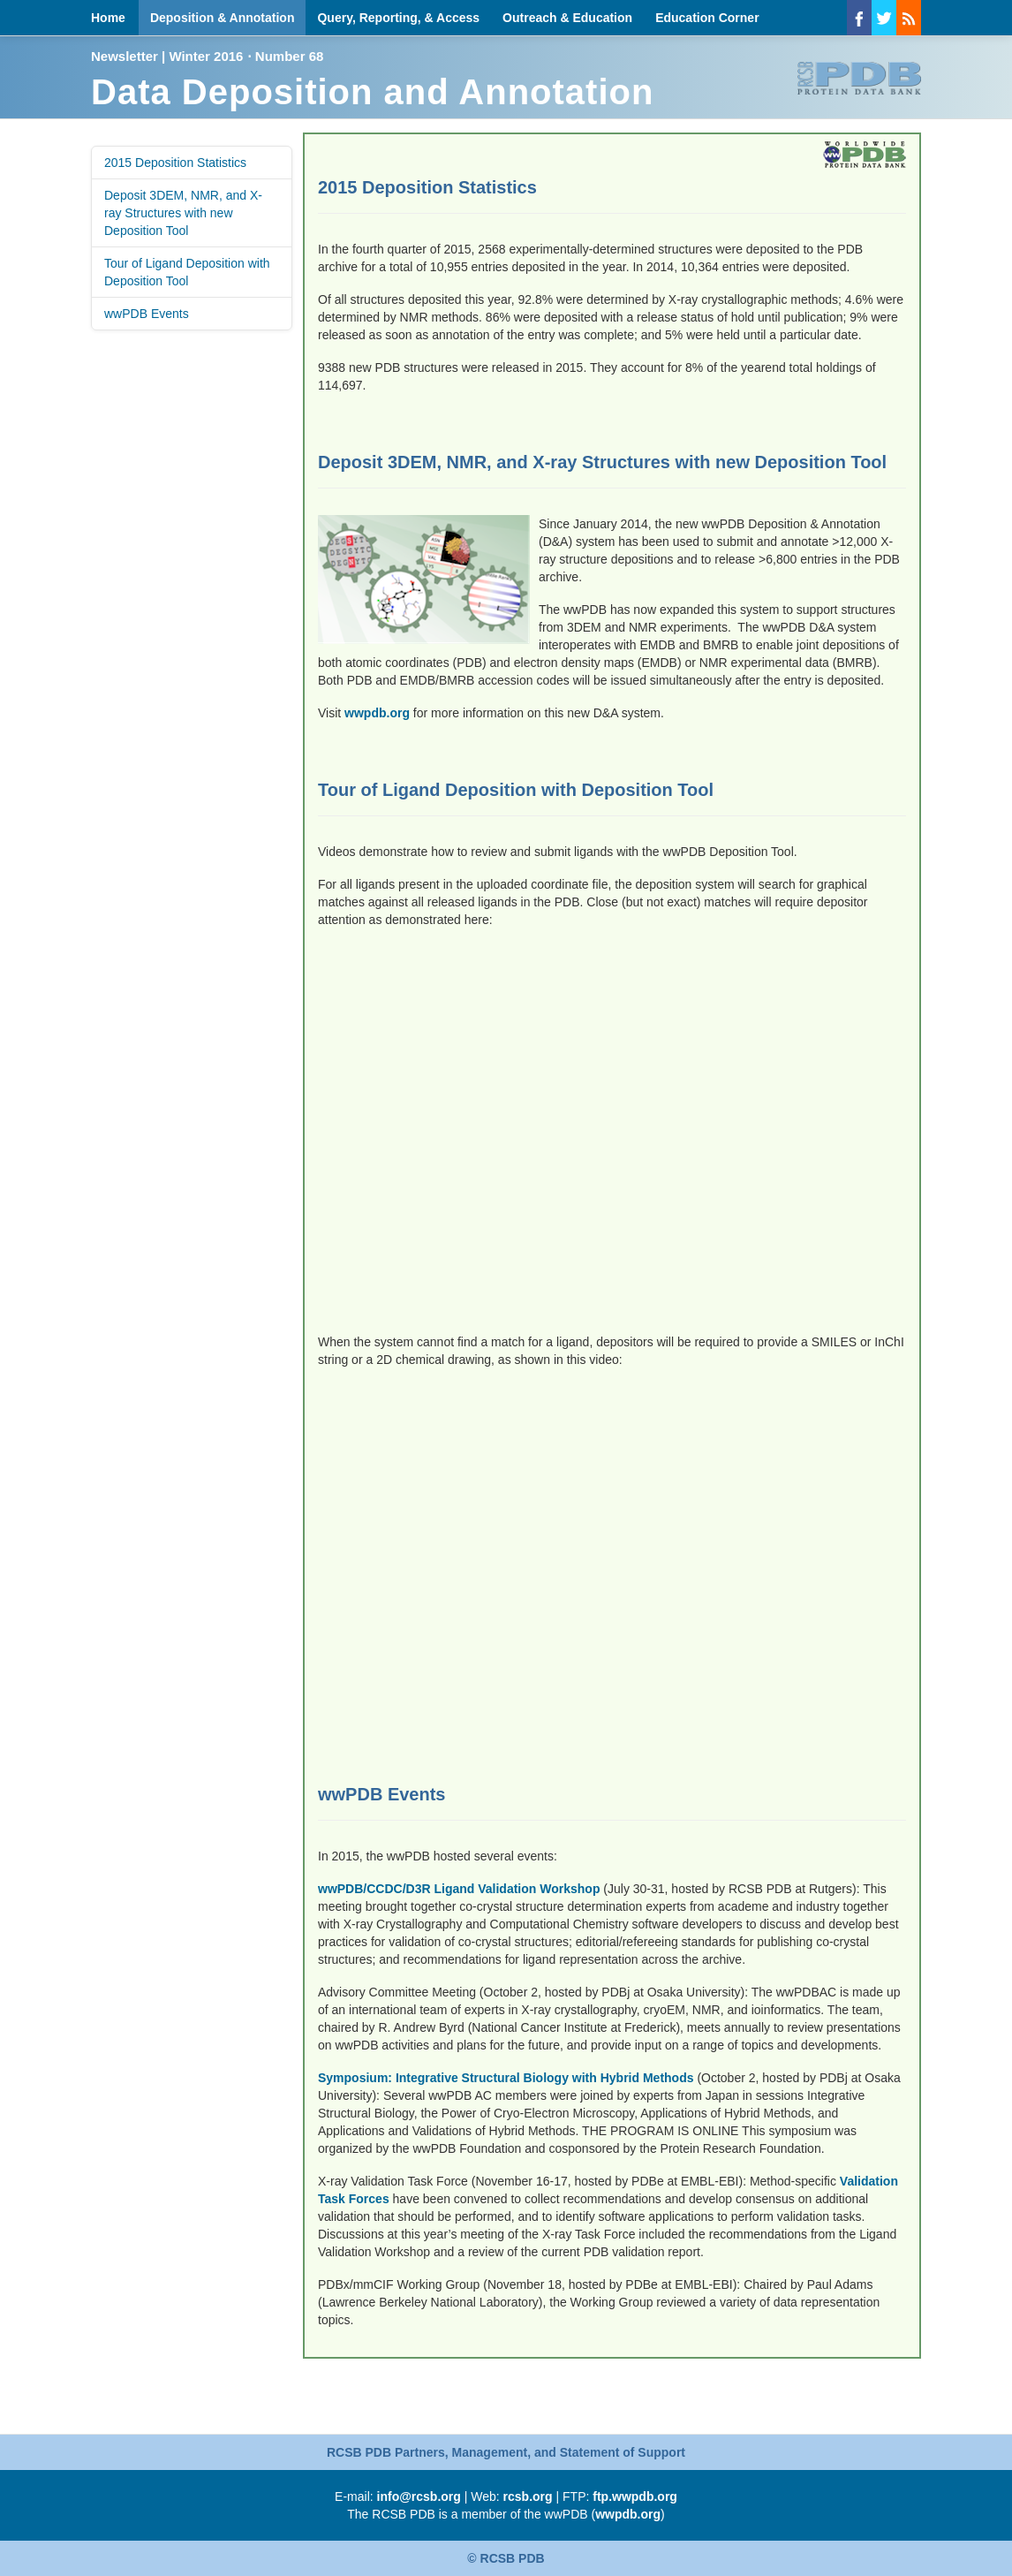 The image size is (1012, 2576). Describe the element at coordinates (528, 2496) in the screenshot. I see `rcsb.org` at that location.